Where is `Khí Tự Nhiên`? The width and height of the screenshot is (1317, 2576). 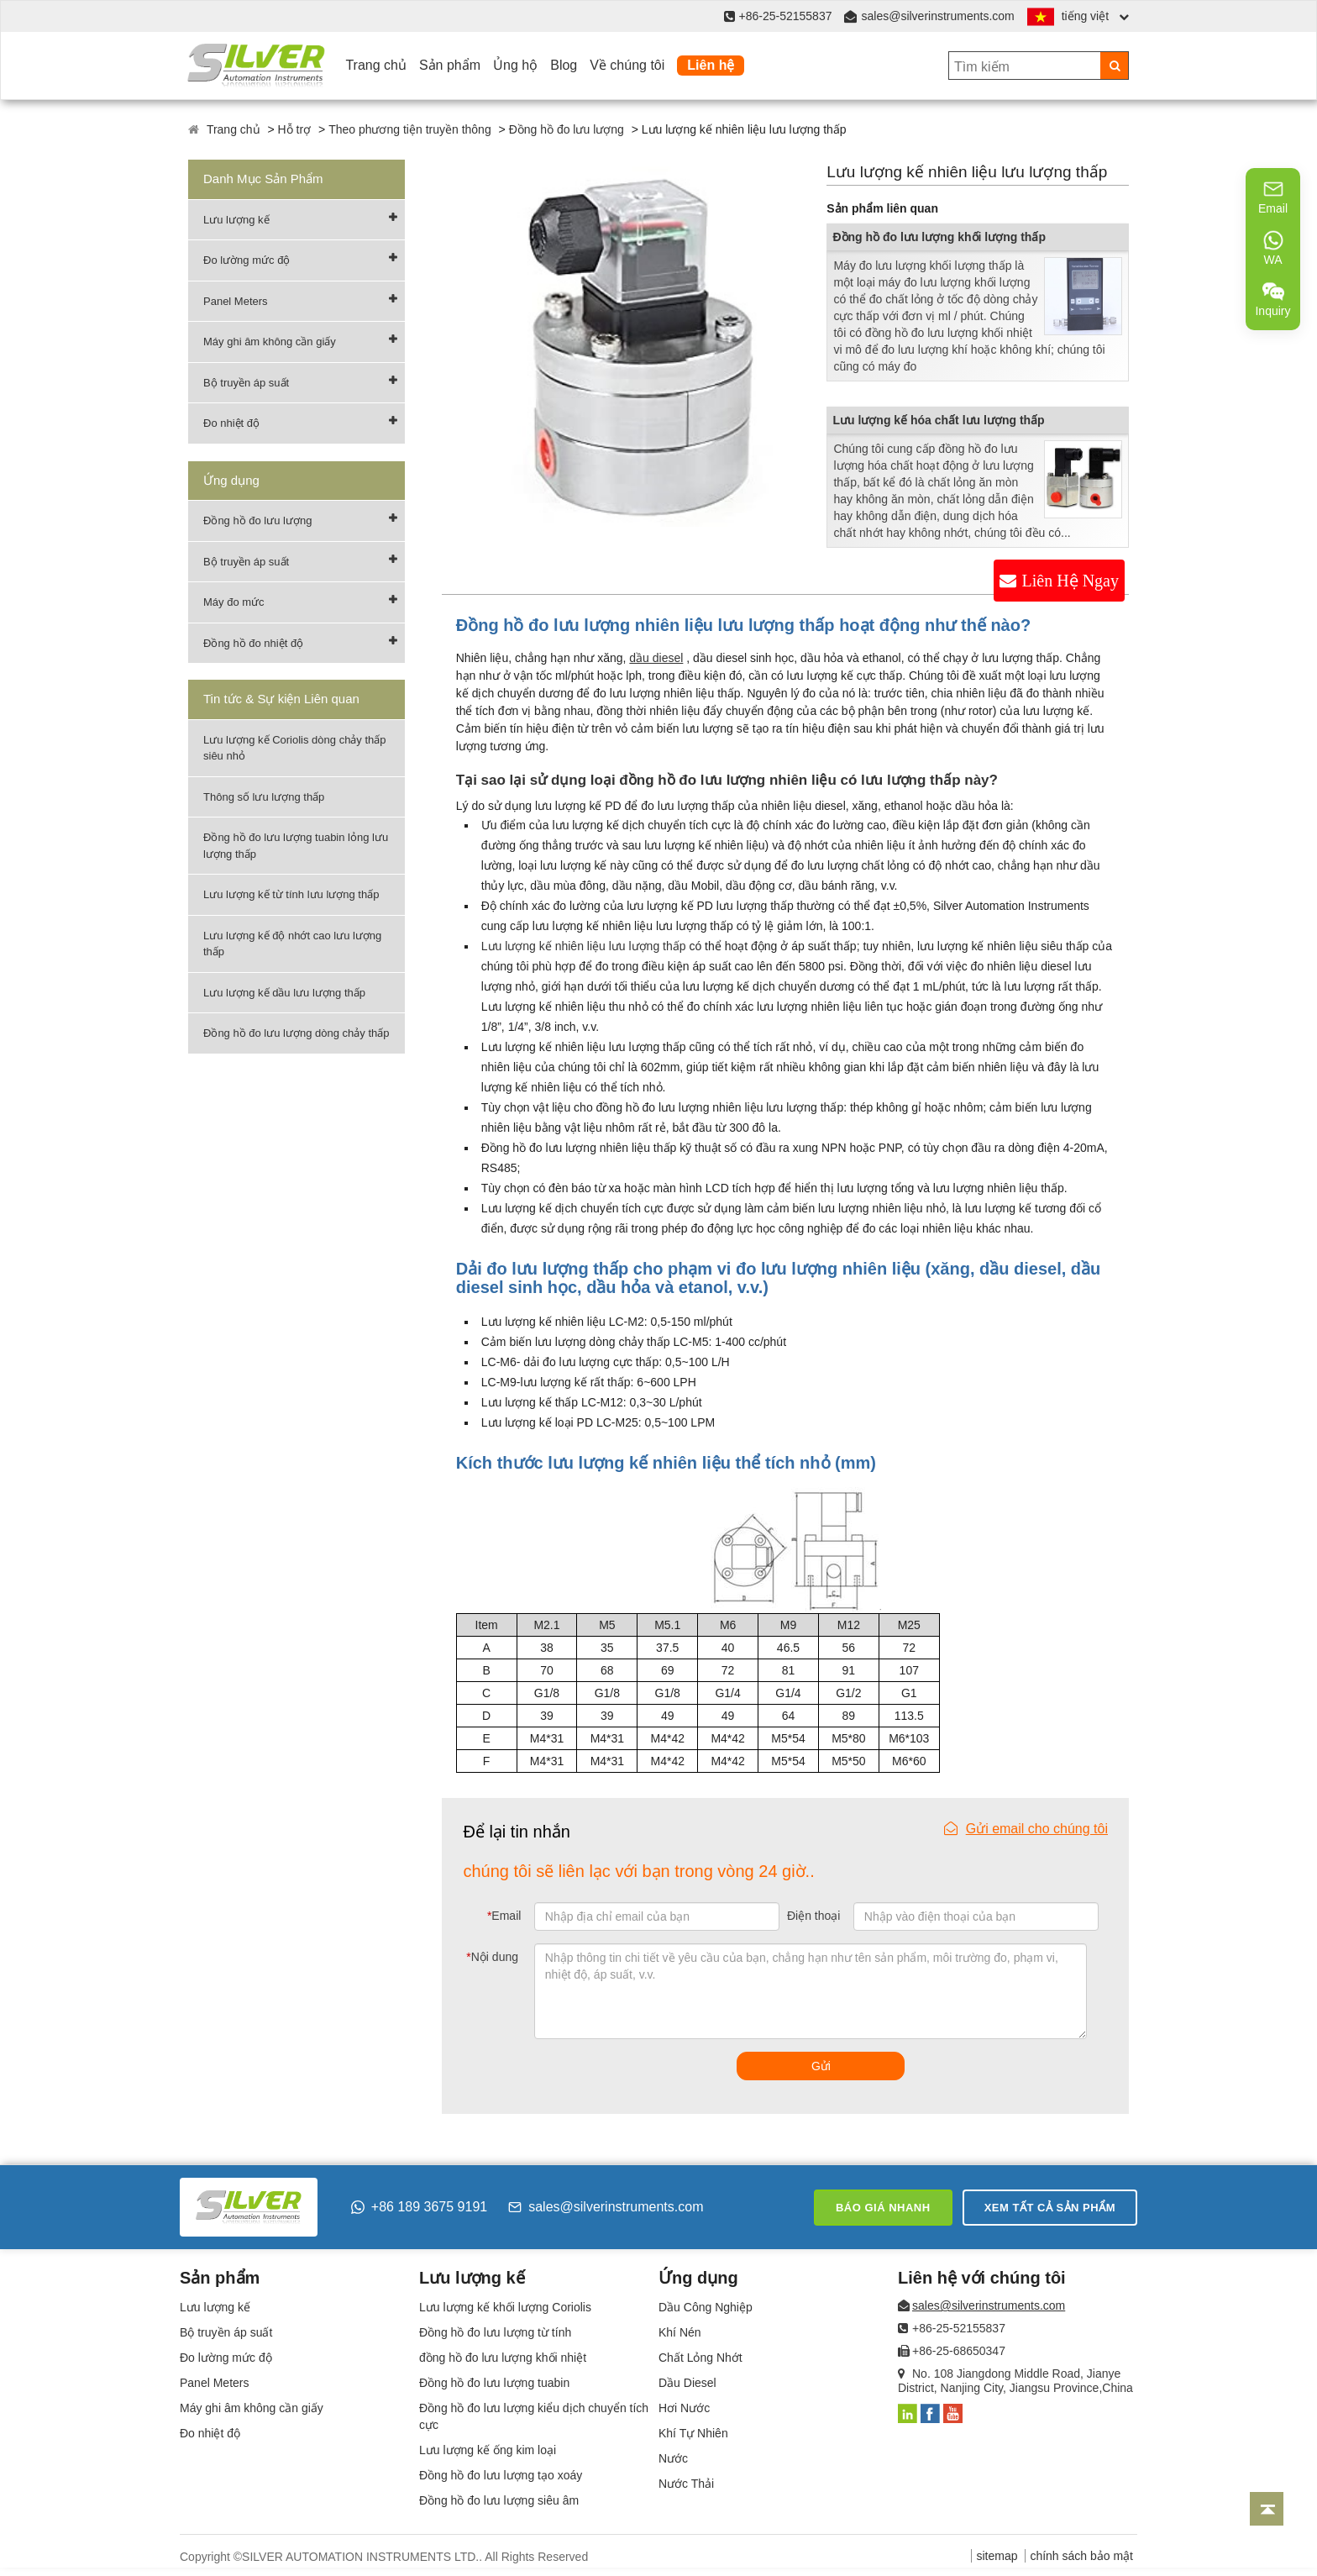 Khí Tự Nhiên is located at coordinates (693, 2433).